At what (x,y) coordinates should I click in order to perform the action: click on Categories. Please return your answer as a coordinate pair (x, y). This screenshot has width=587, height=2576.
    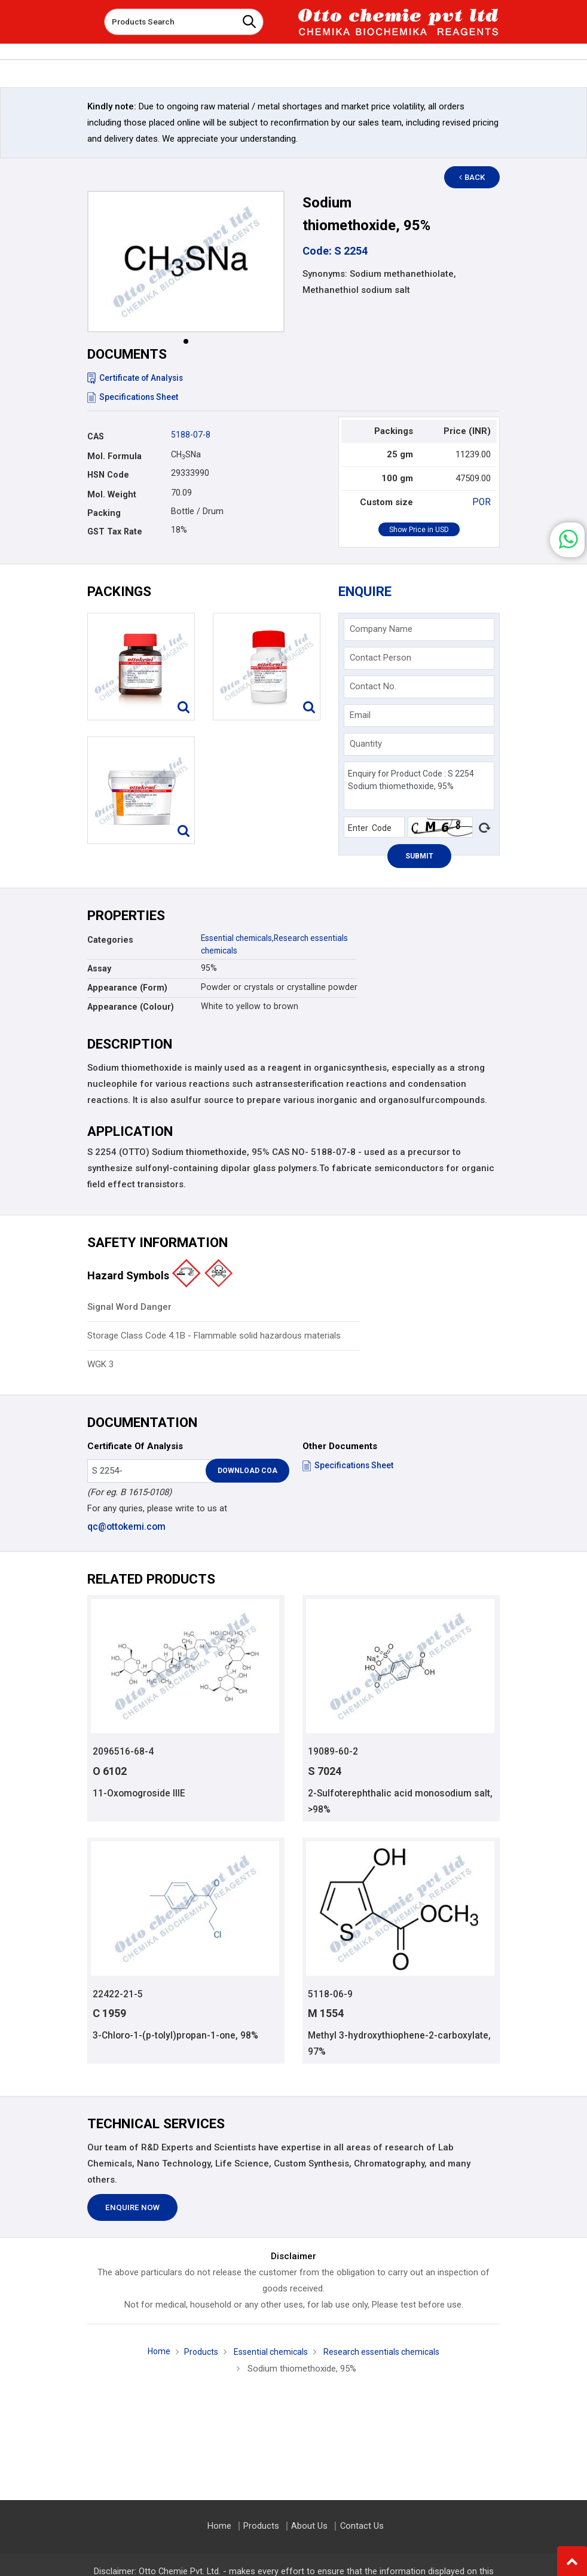
    Looking at the image, I should click on (110, 940).